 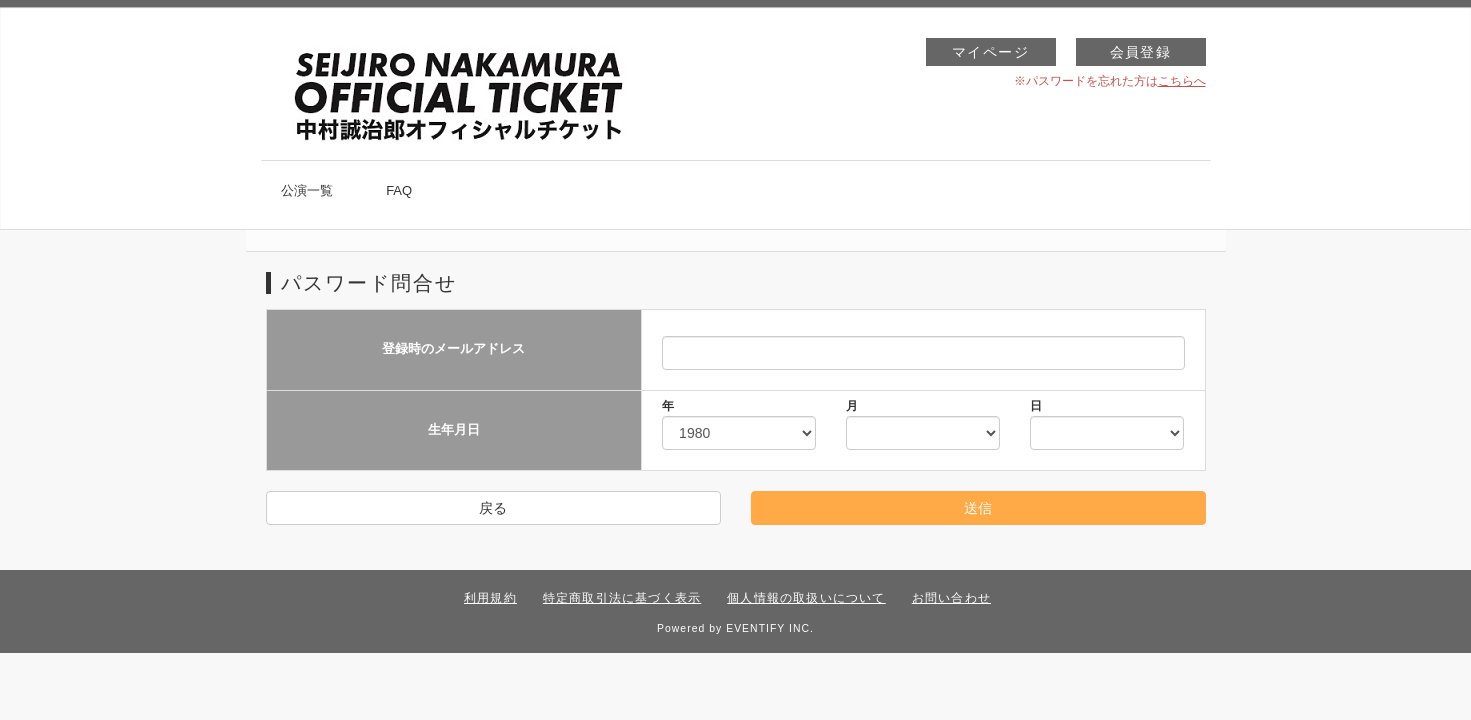 What do you see at coordinates (307, 190) in the screenshot?
I see `公演一覧` at bounding box center [307, 190].